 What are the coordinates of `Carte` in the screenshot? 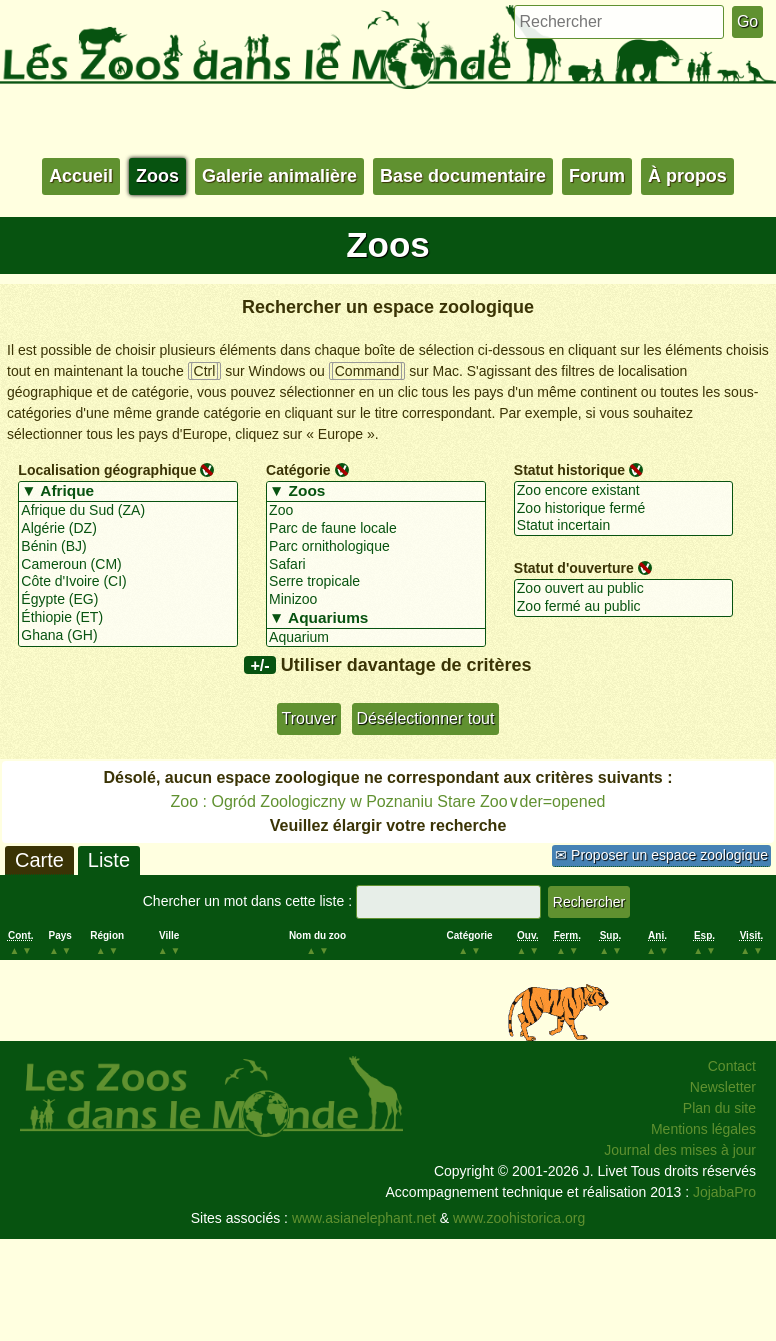 It's located at (39, 860).